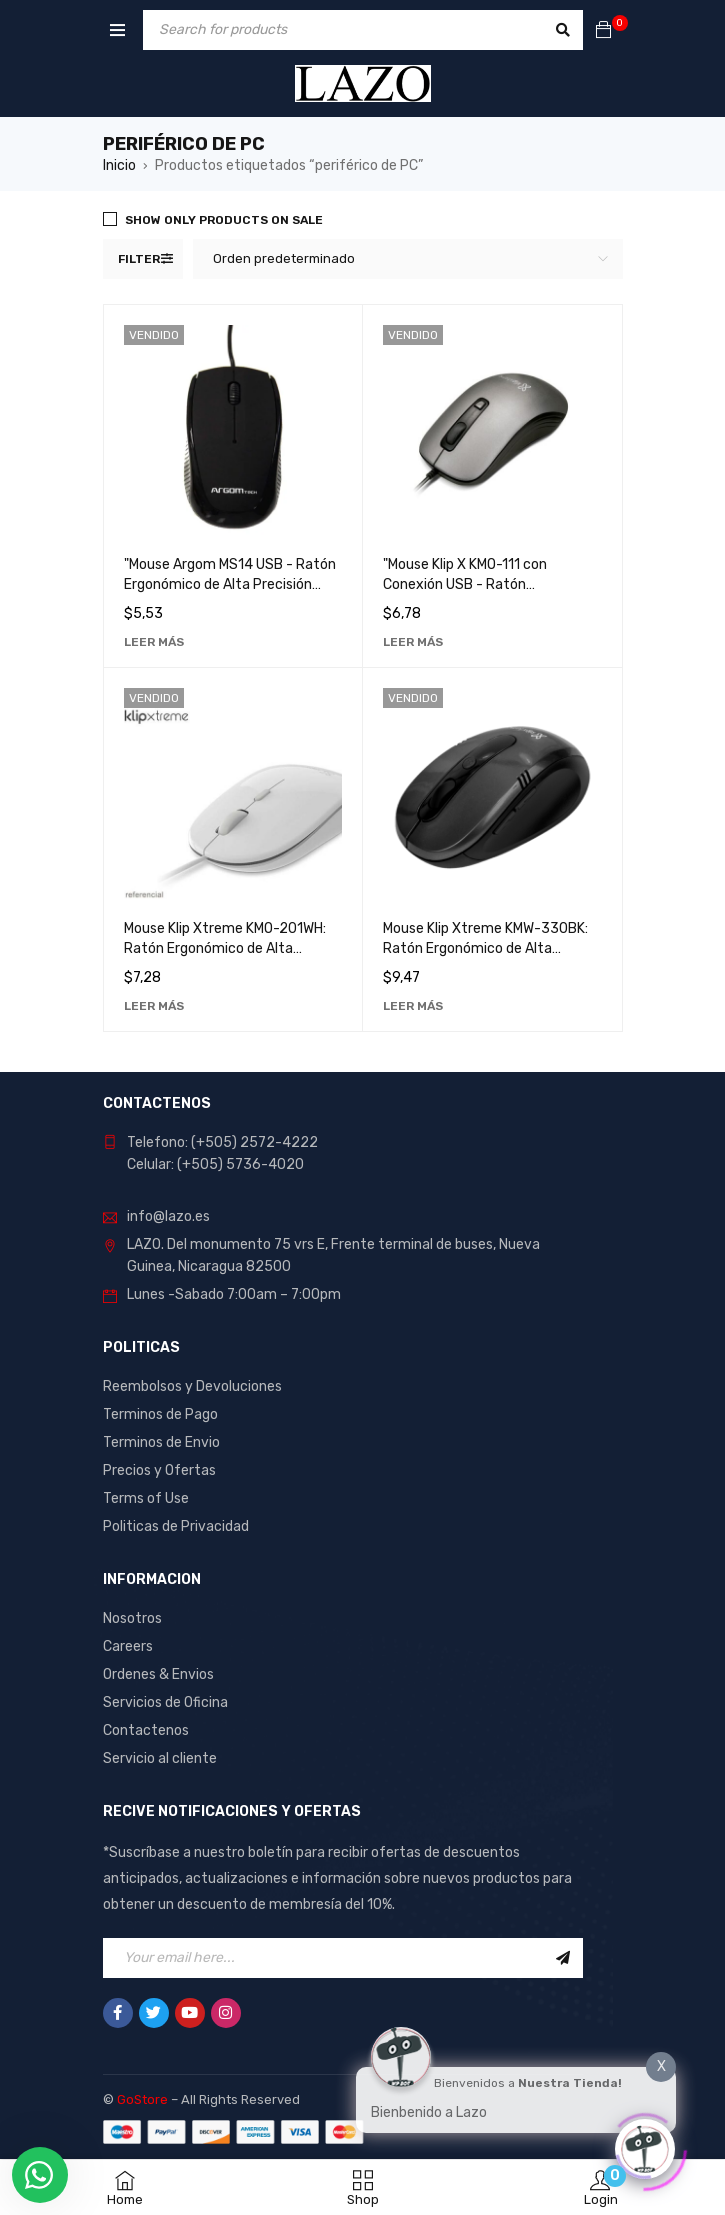  I want to click on Politicas de Privacidad, so click(176, 1526).